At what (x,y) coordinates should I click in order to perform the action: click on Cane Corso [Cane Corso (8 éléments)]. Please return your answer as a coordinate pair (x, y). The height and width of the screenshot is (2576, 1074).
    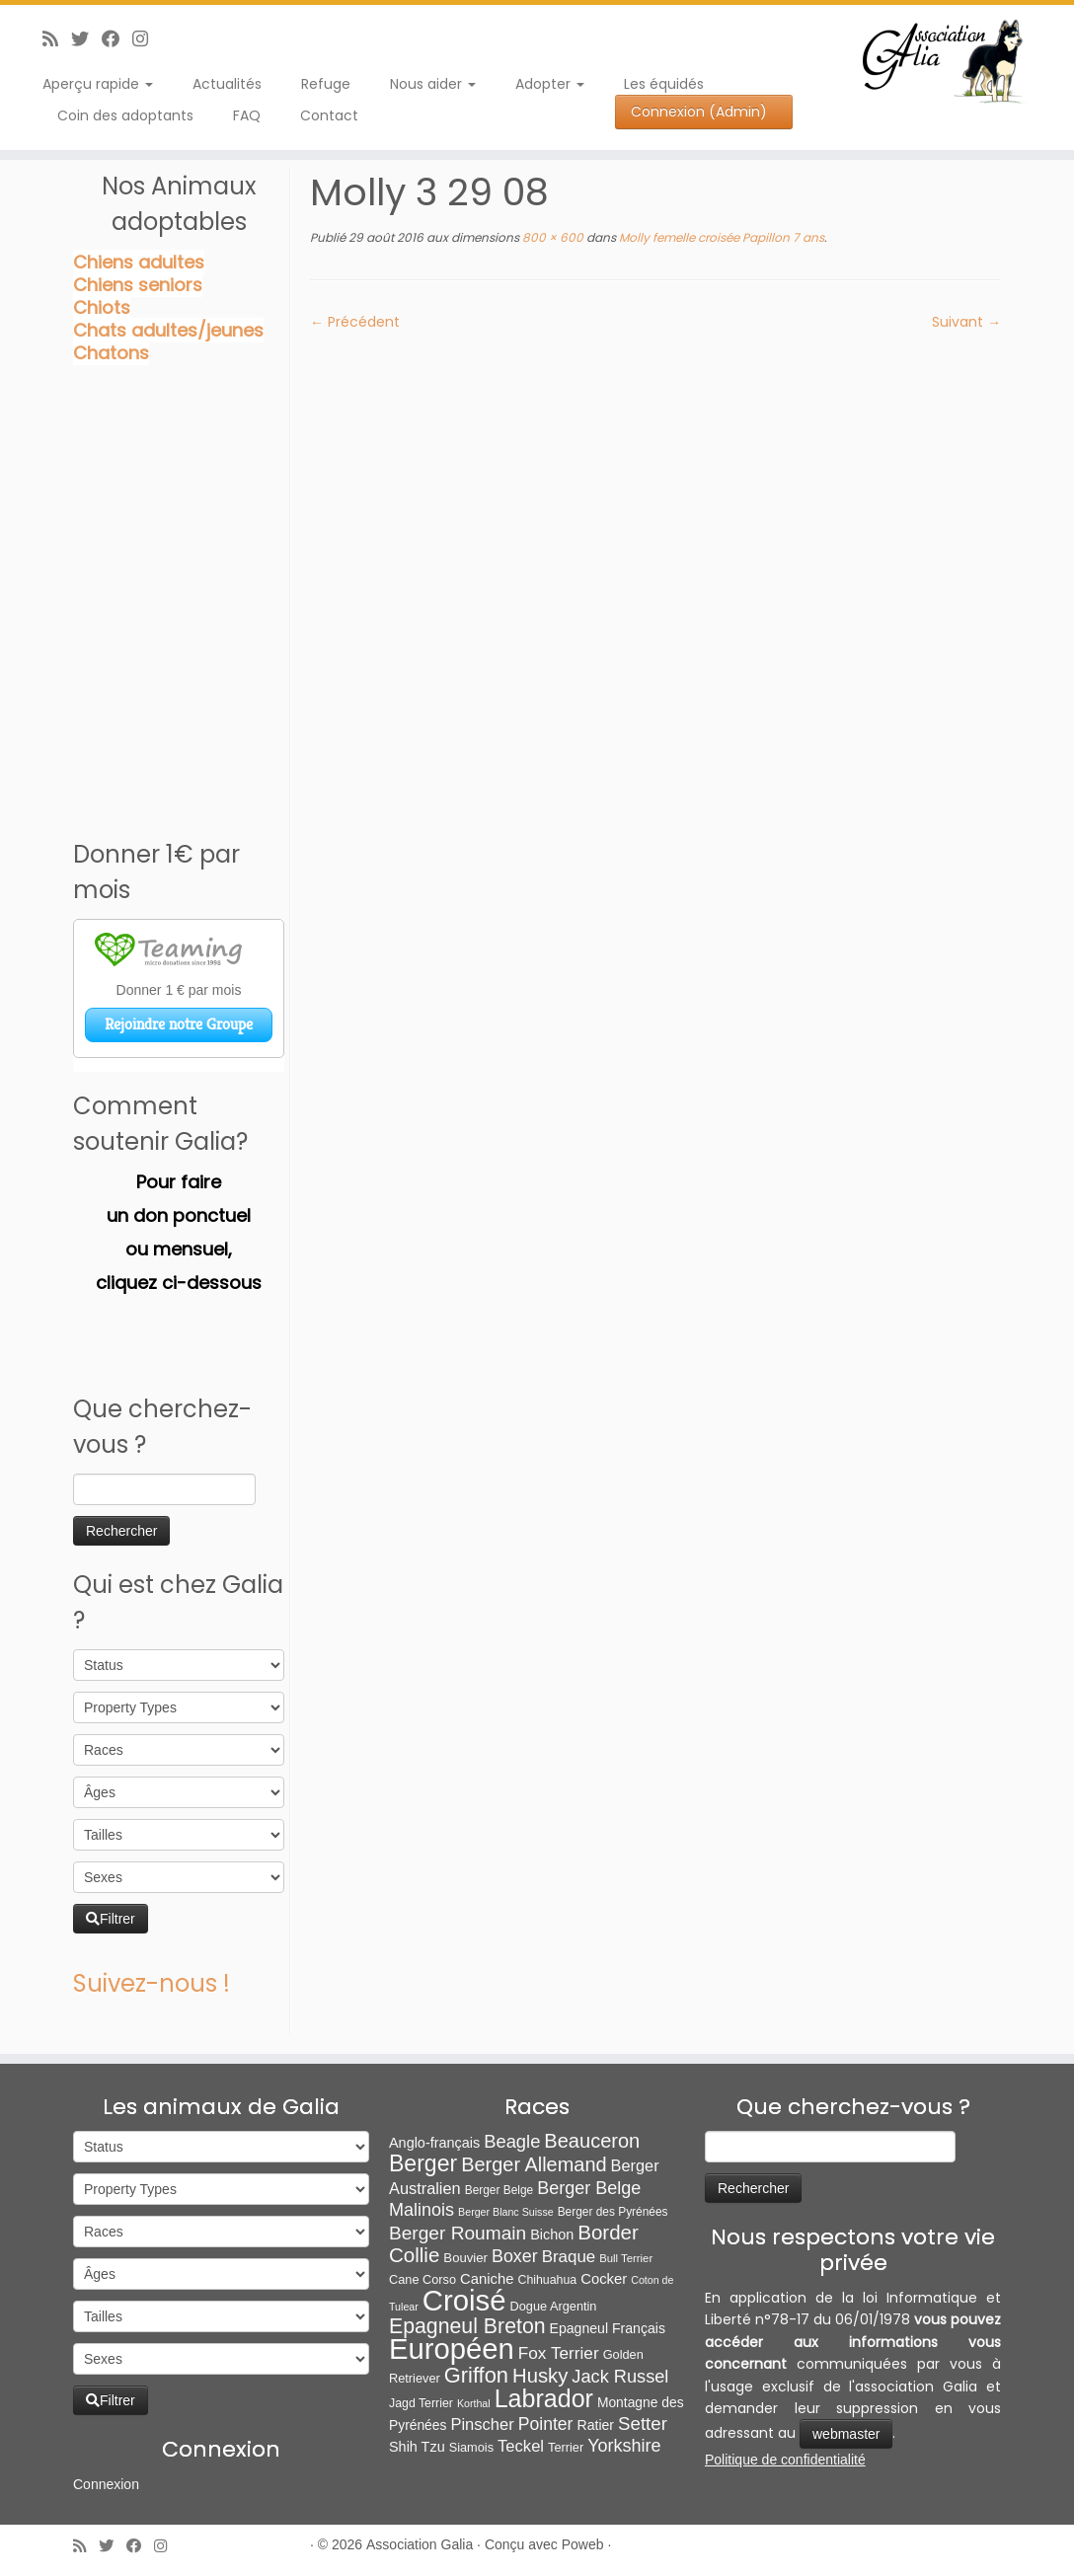
    Looking at the image, I should click on (422, 2279).